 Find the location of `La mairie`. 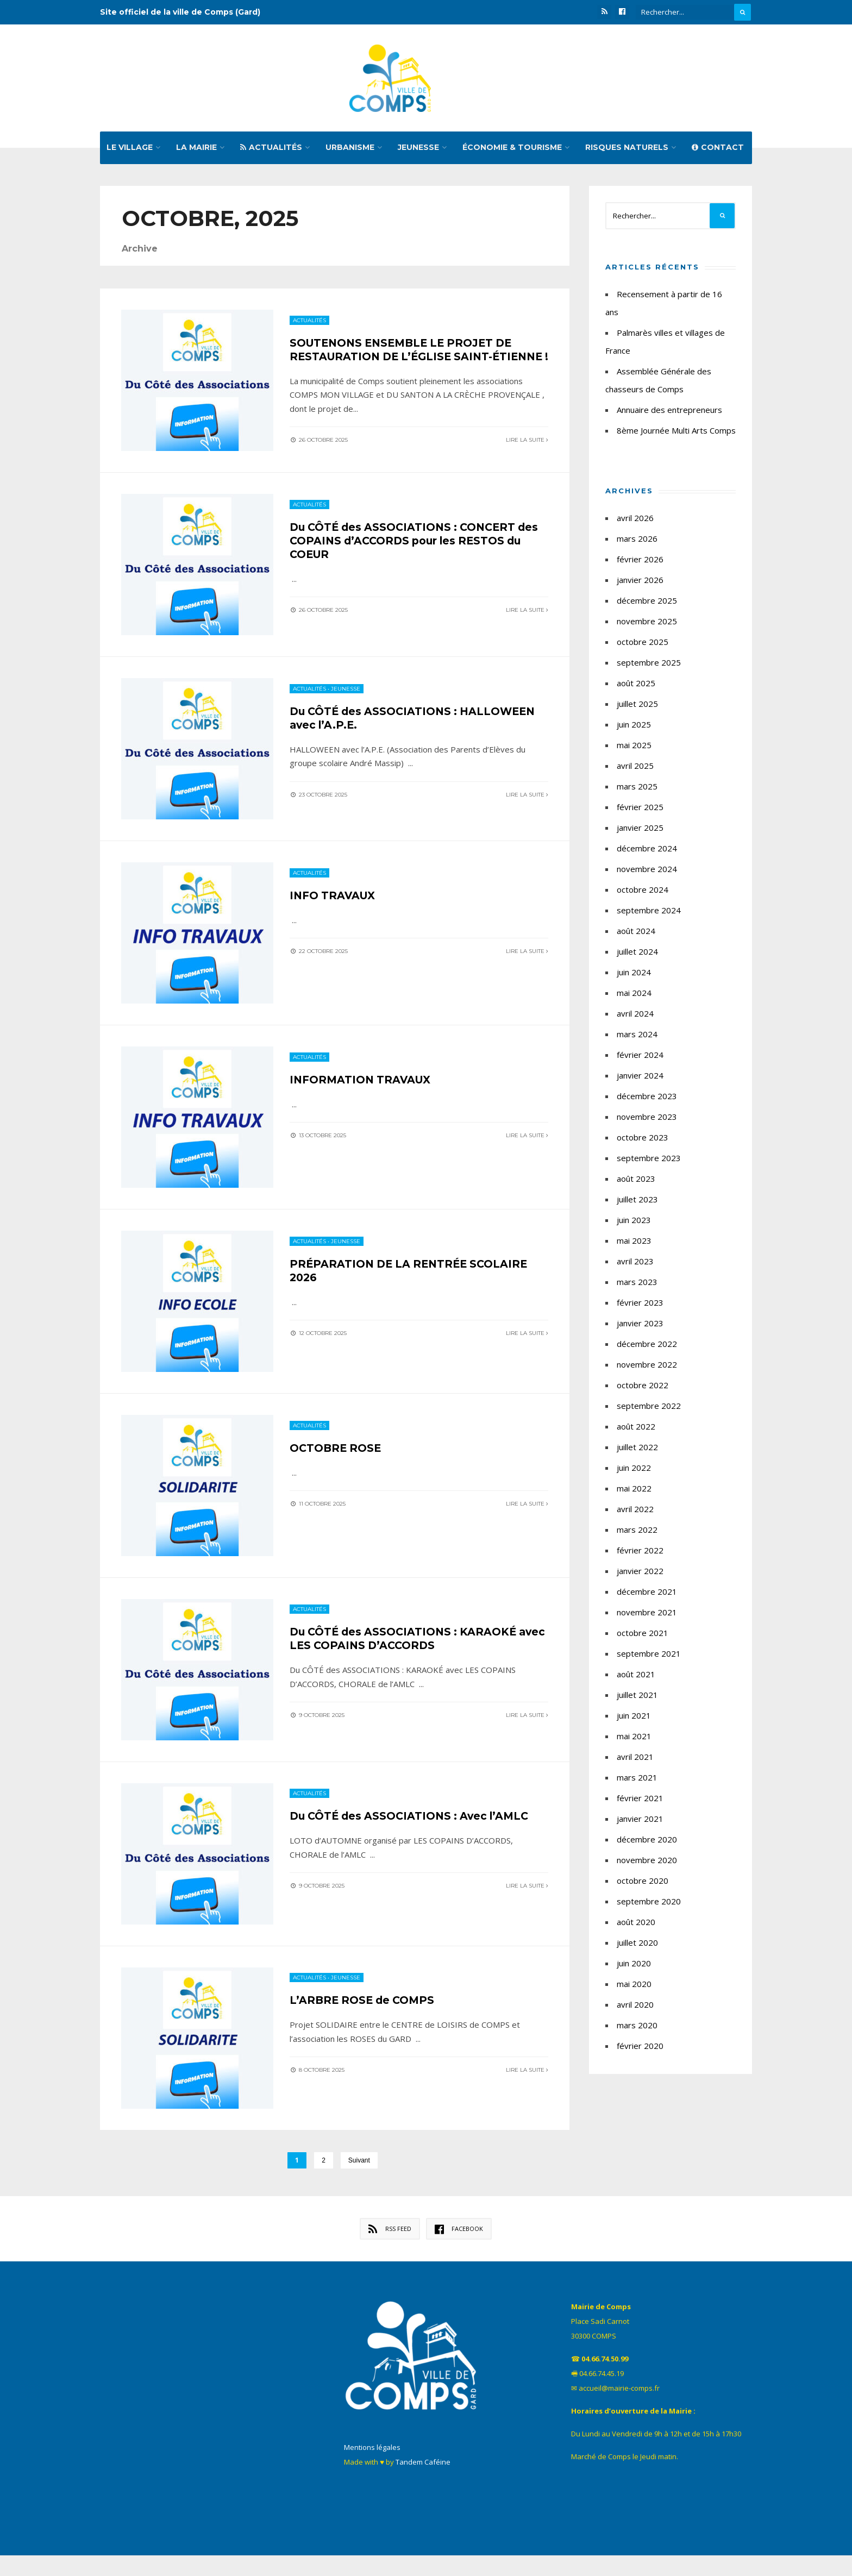

La mairie is located at coordinates (196, 151).